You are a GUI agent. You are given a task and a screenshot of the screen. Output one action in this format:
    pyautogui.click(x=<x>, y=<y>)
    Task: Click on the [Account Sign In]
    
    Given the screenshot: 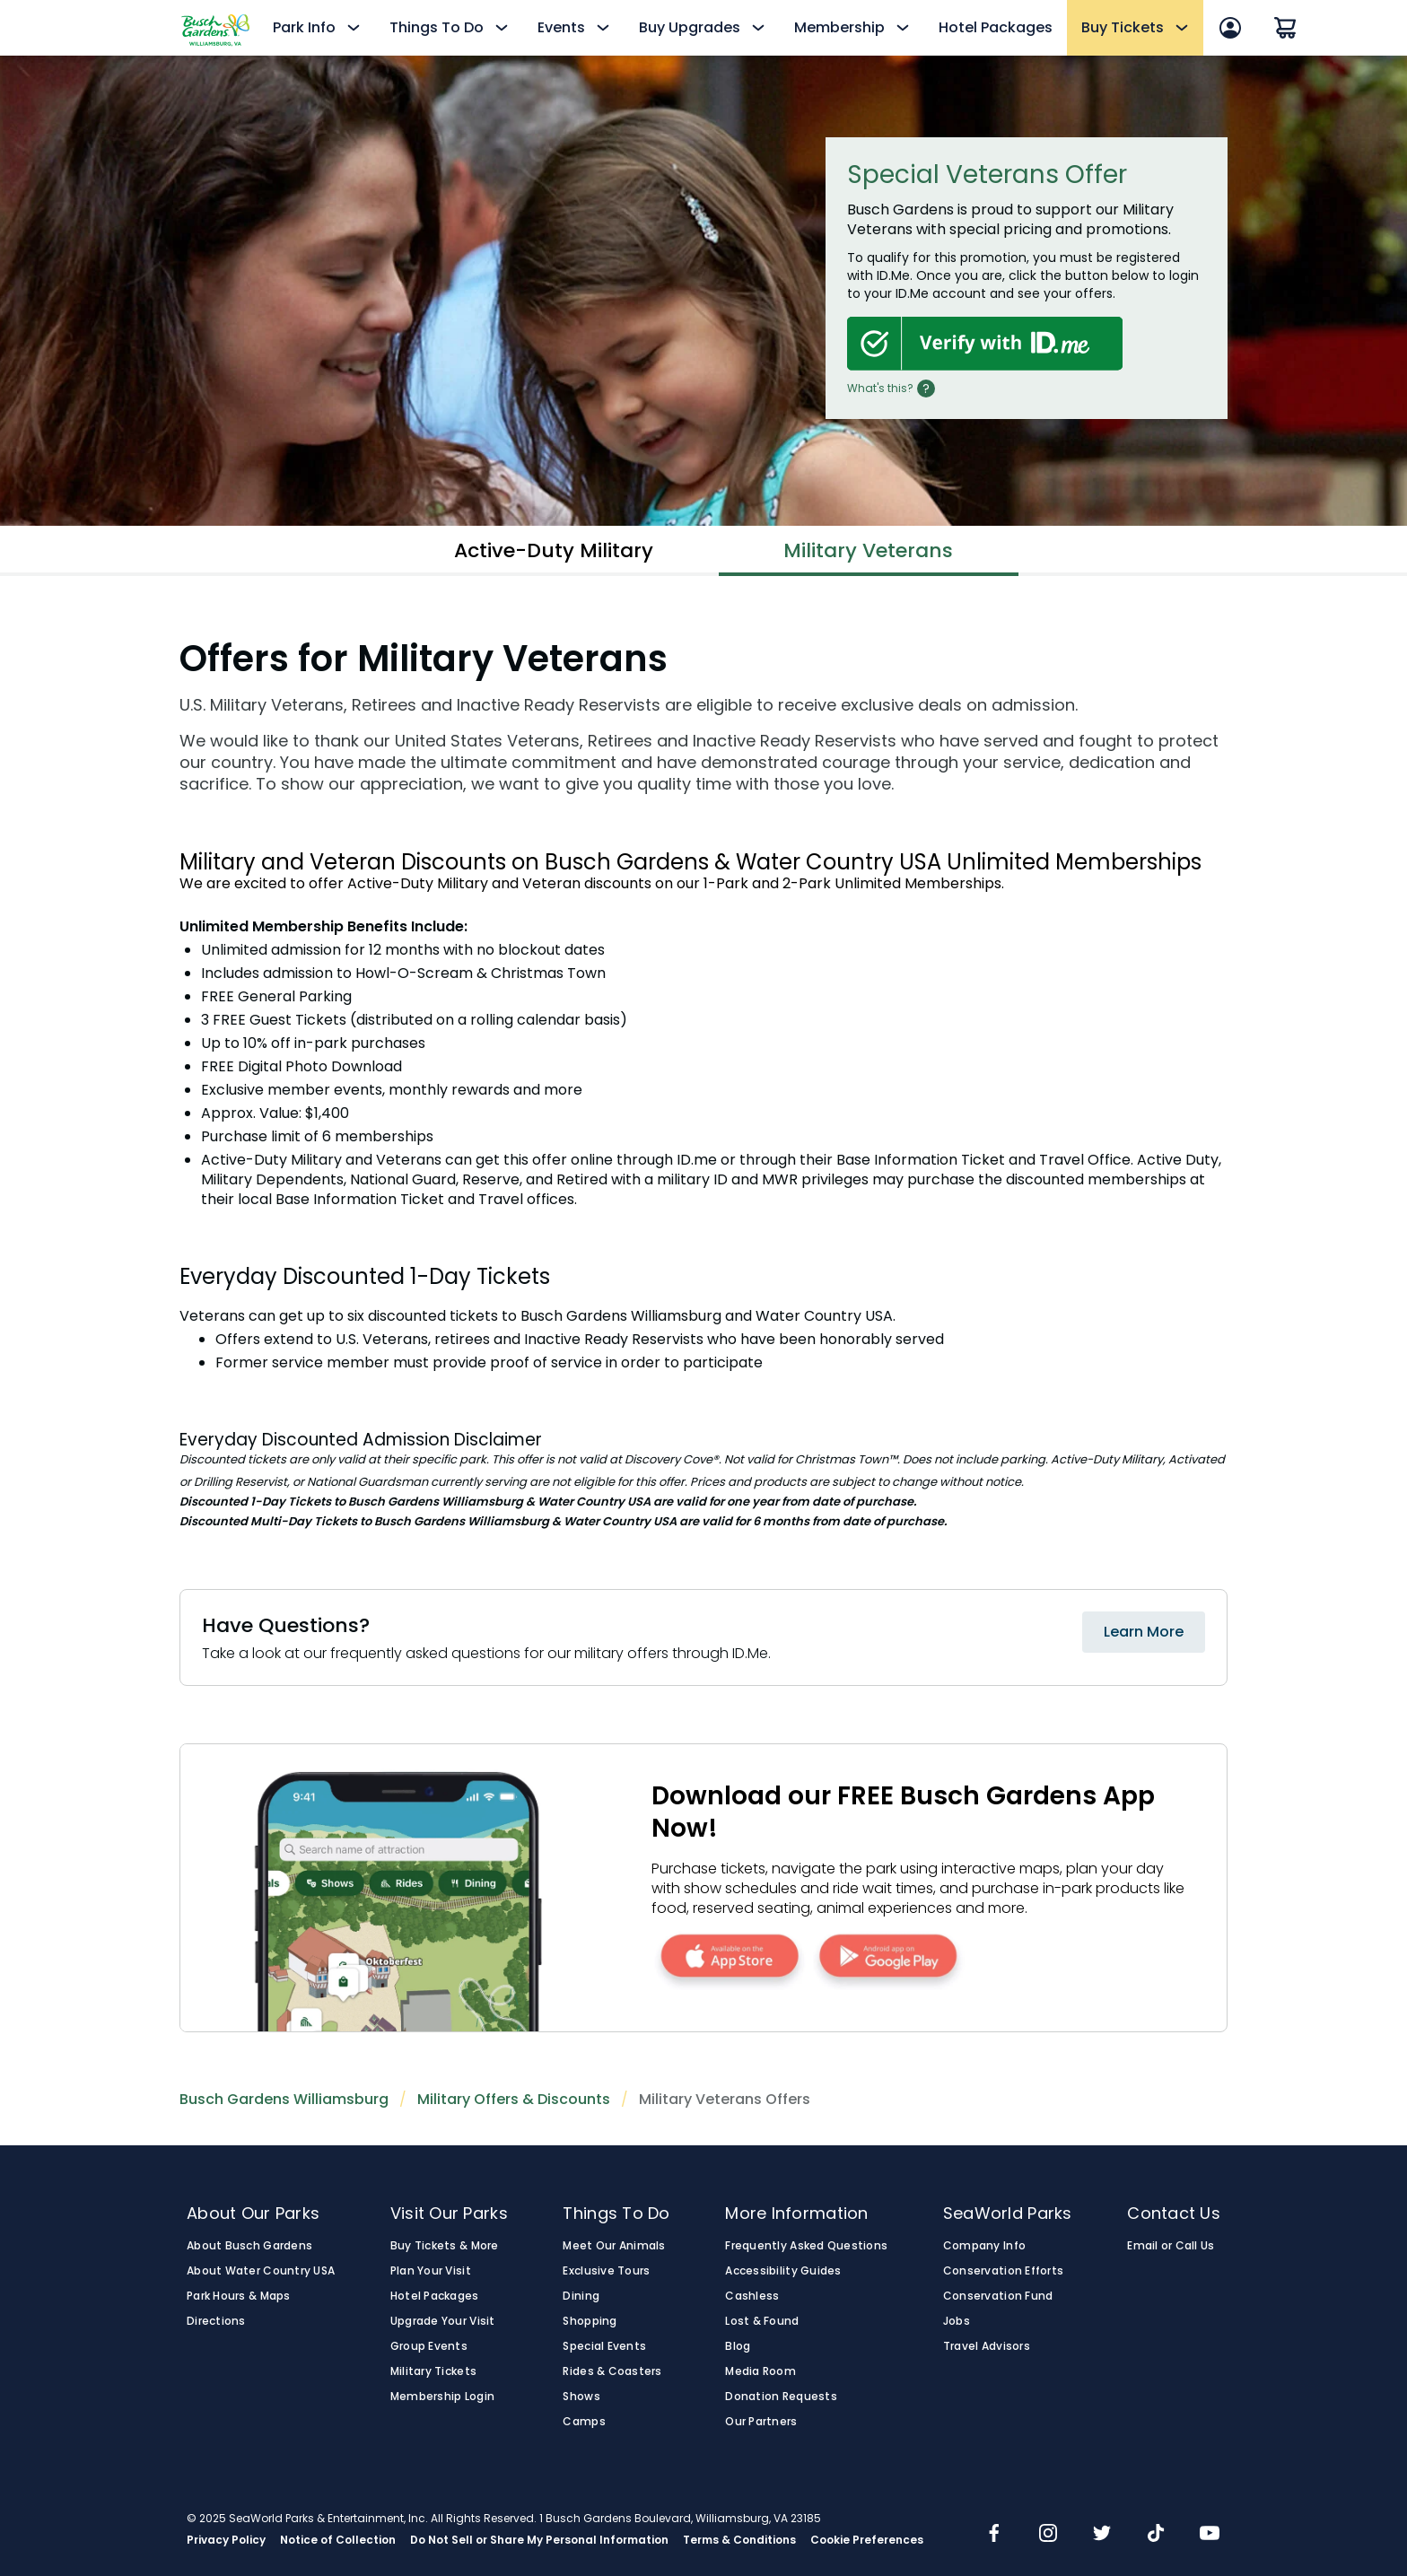 What is the action you would take?
    pyautogui.click(x=1230, y=28)
    